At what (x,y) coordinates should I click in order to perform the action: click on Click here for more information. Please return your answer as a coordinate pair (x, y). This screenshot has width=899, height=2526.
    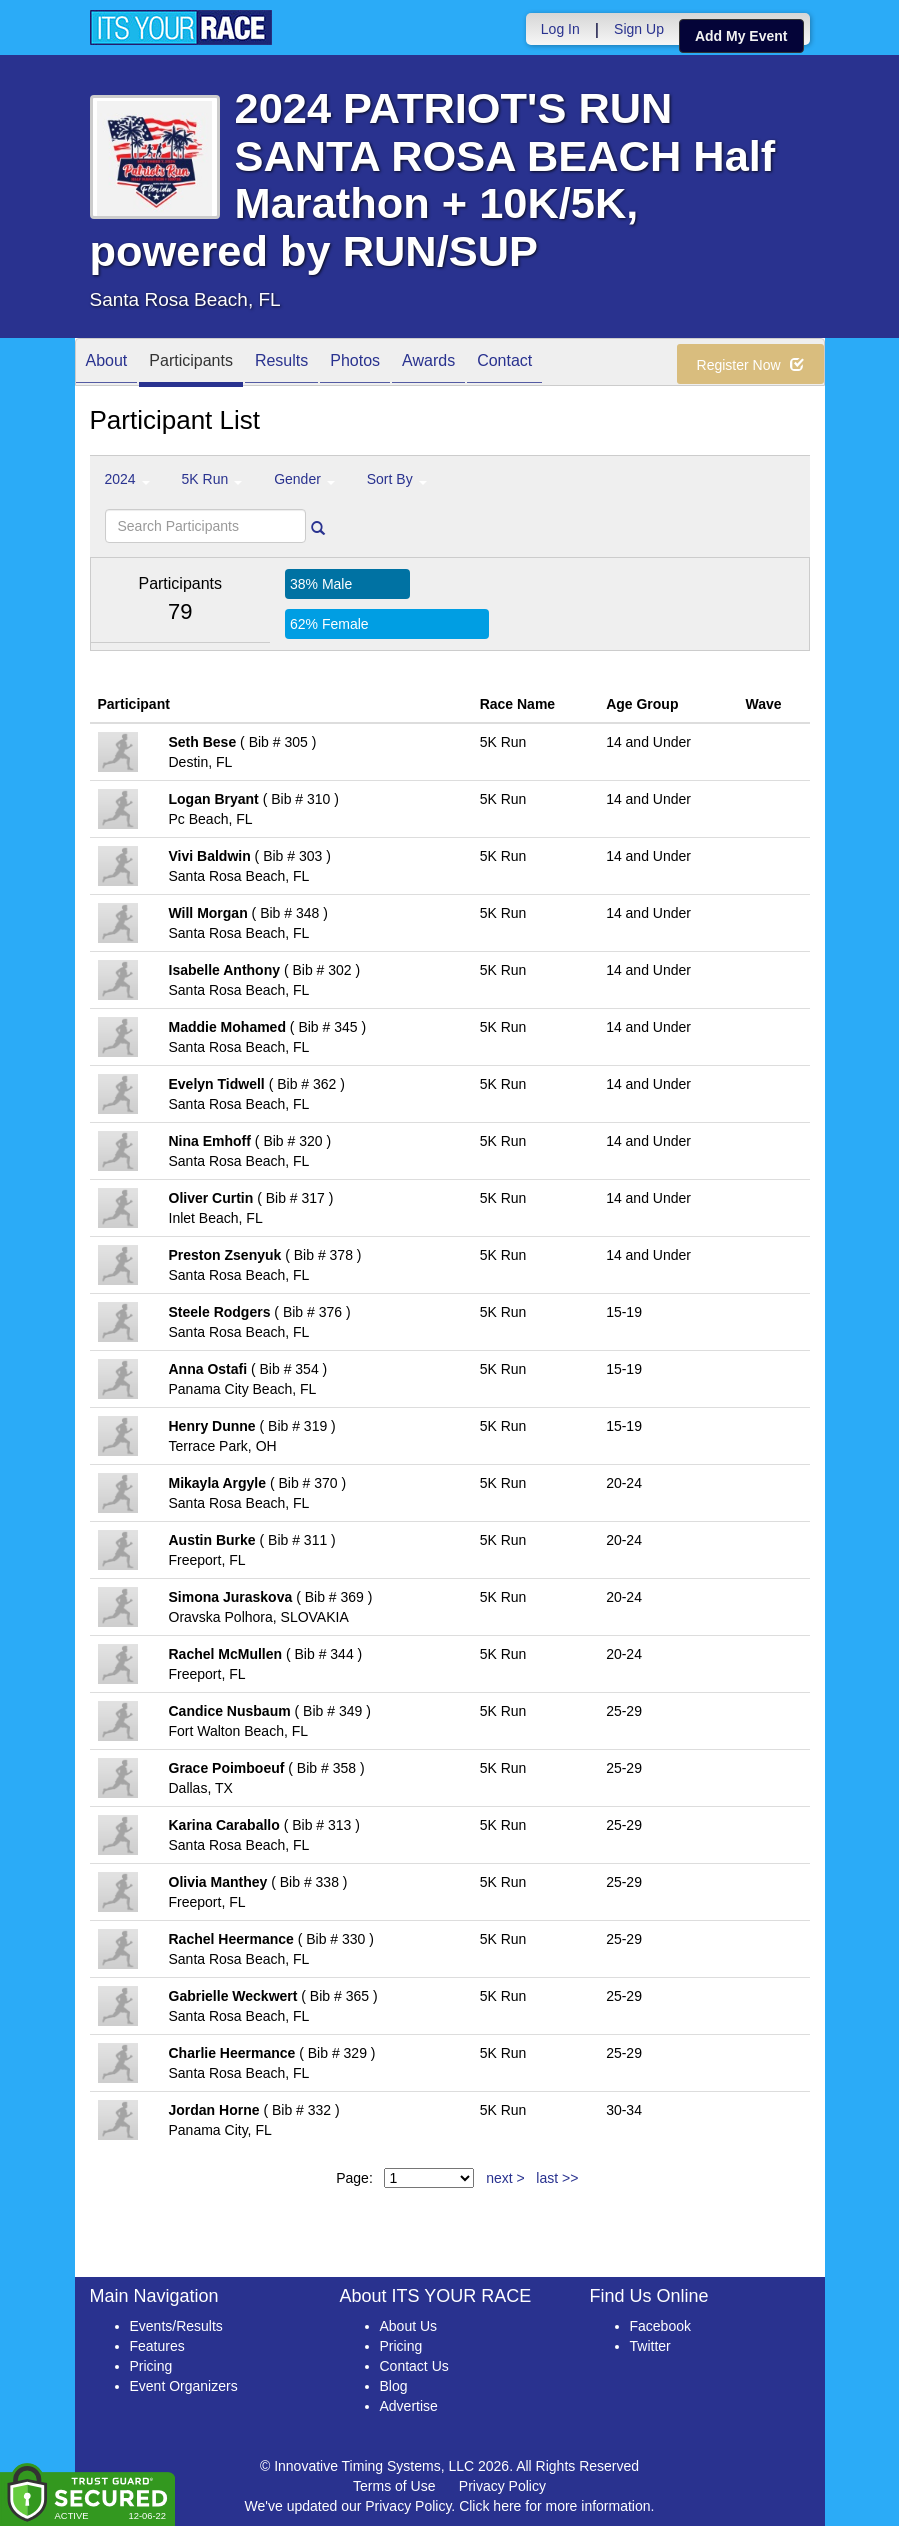
    Looking at the image, I should click on (554, 2506).